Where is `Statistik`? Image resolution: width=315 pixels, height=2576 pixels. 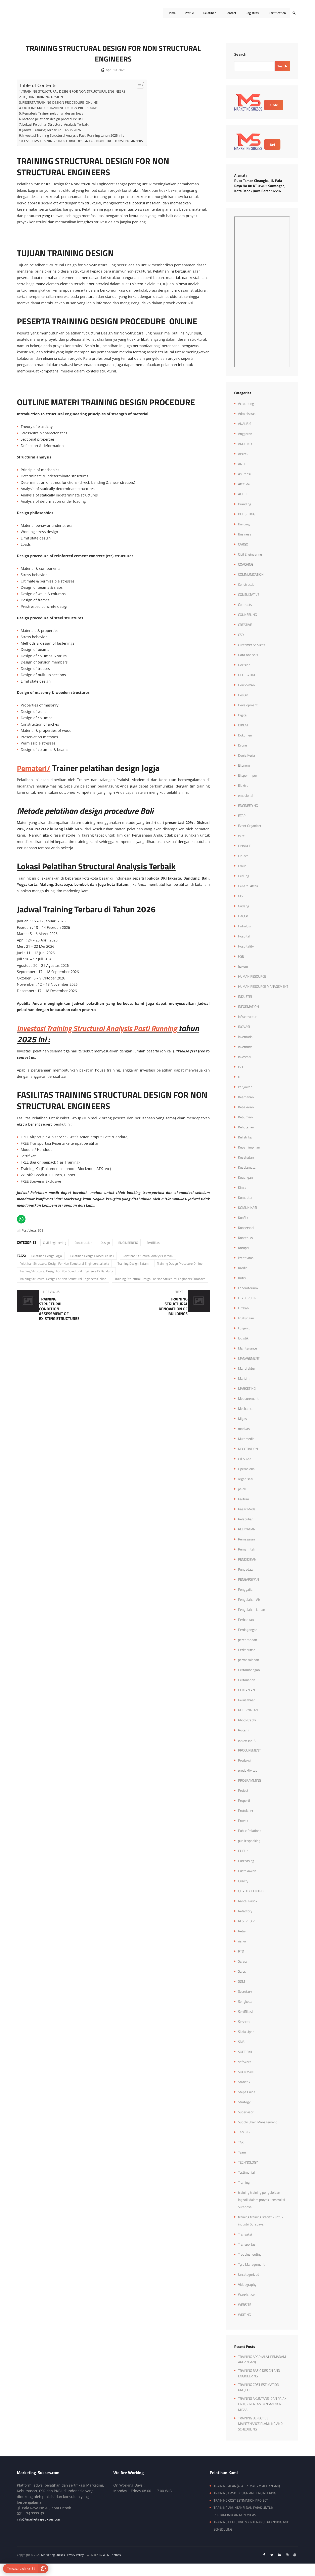
Statistik is located at coordinates (244, 2094).